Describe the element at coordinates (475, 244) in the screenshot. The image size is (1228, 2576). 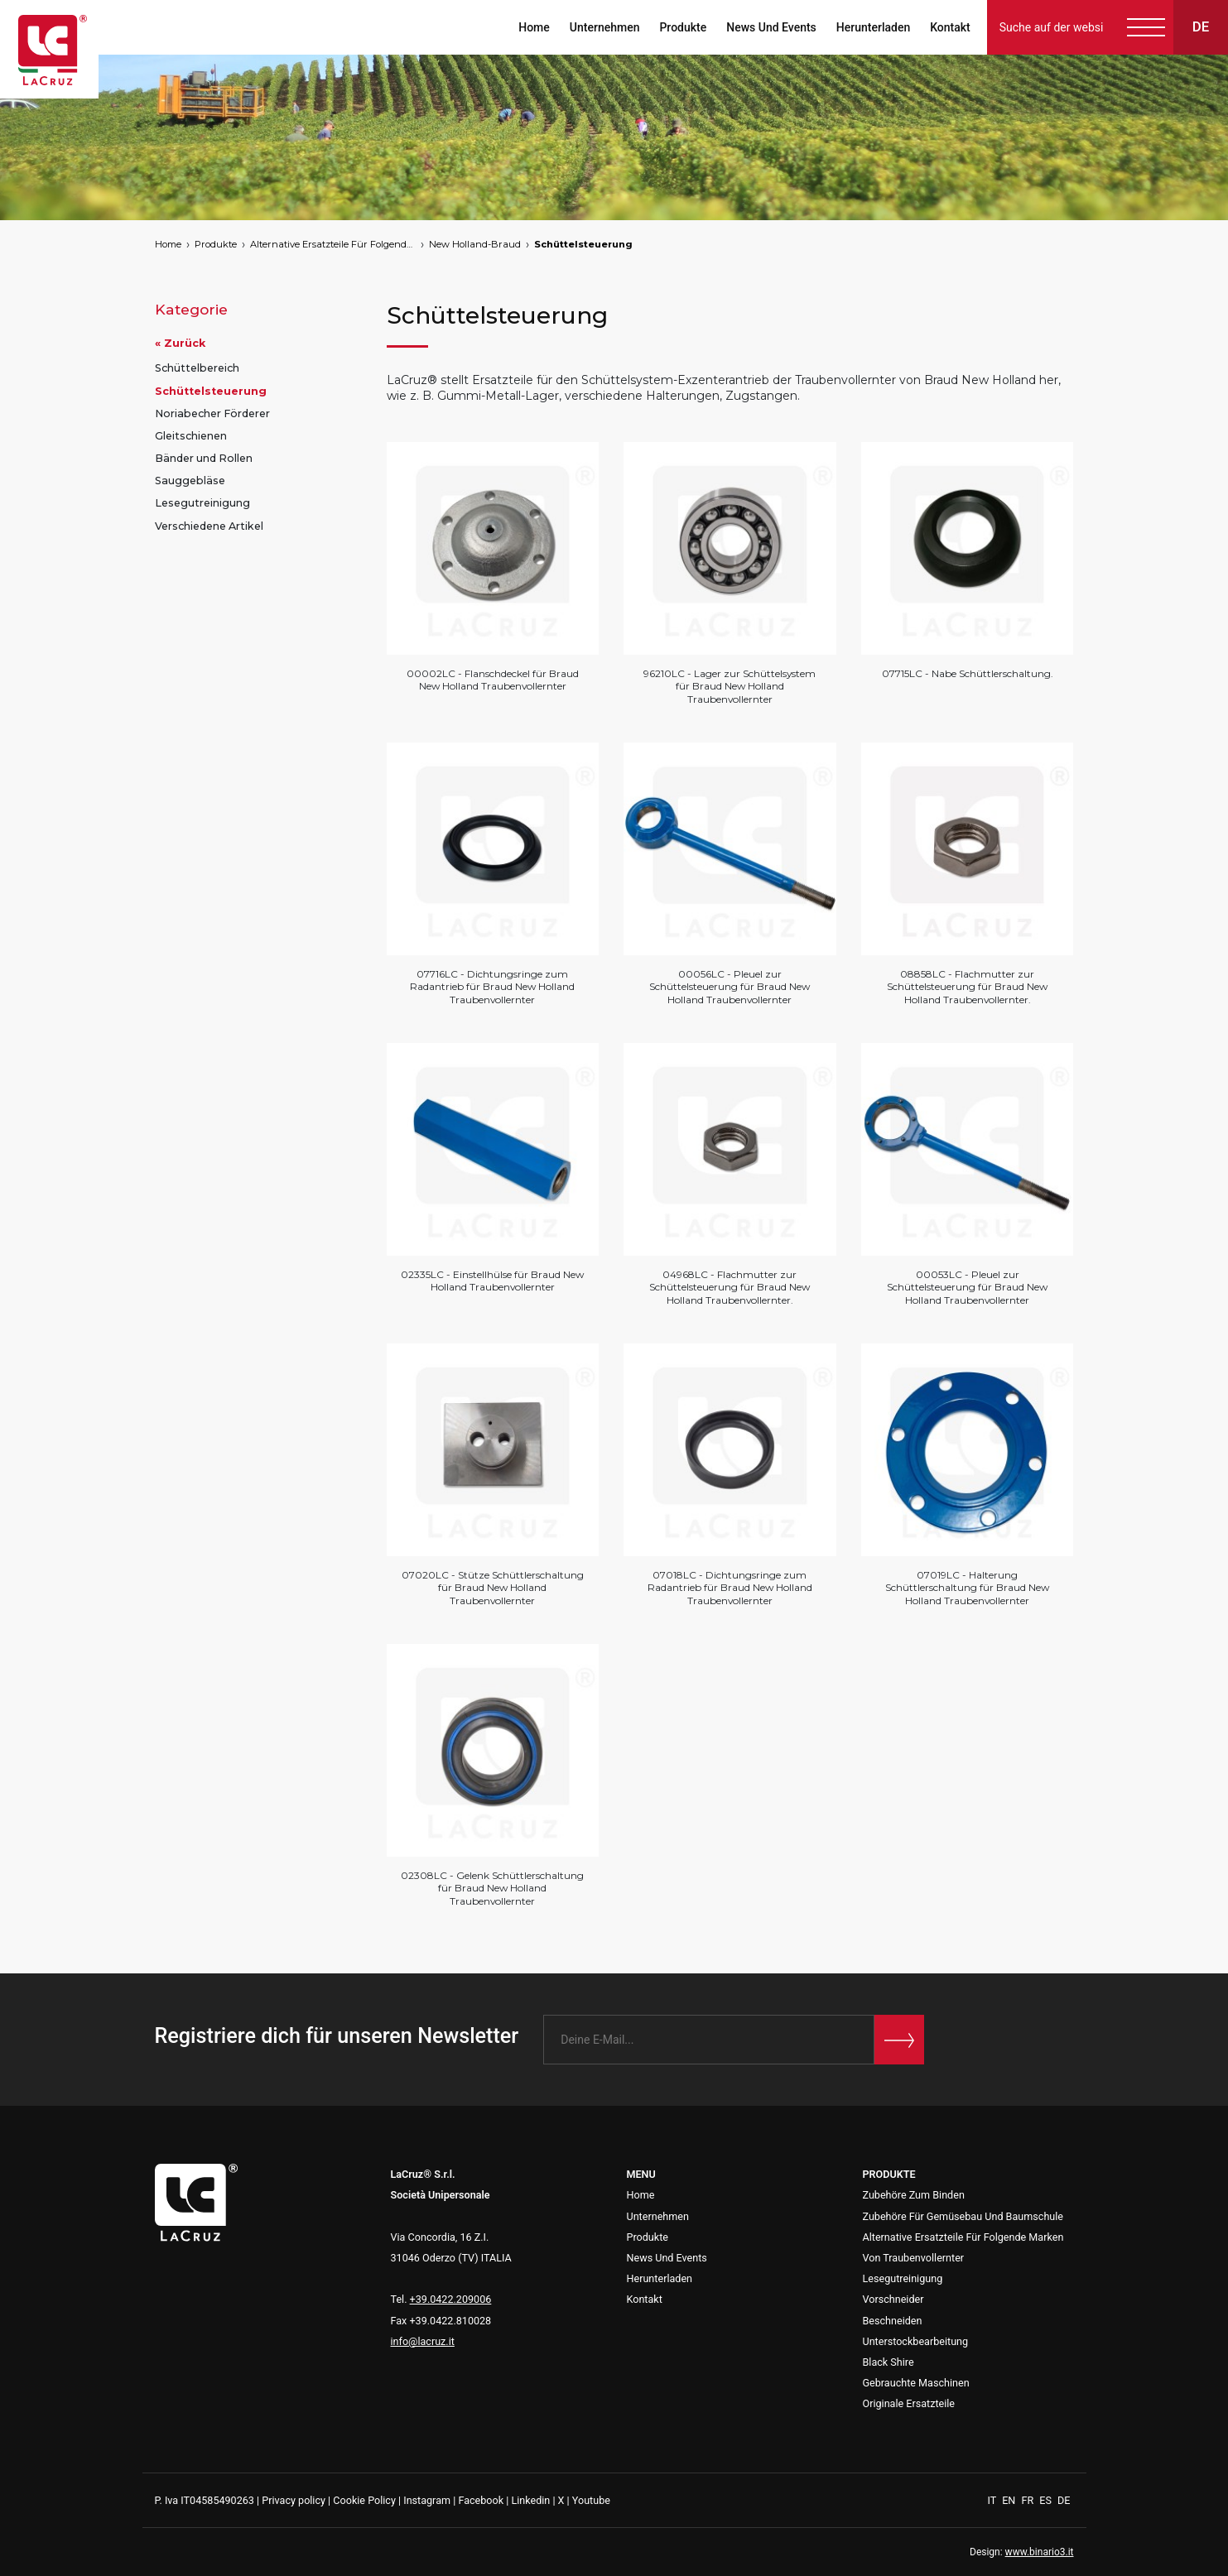
I see `New Holland-Braud` at that location.